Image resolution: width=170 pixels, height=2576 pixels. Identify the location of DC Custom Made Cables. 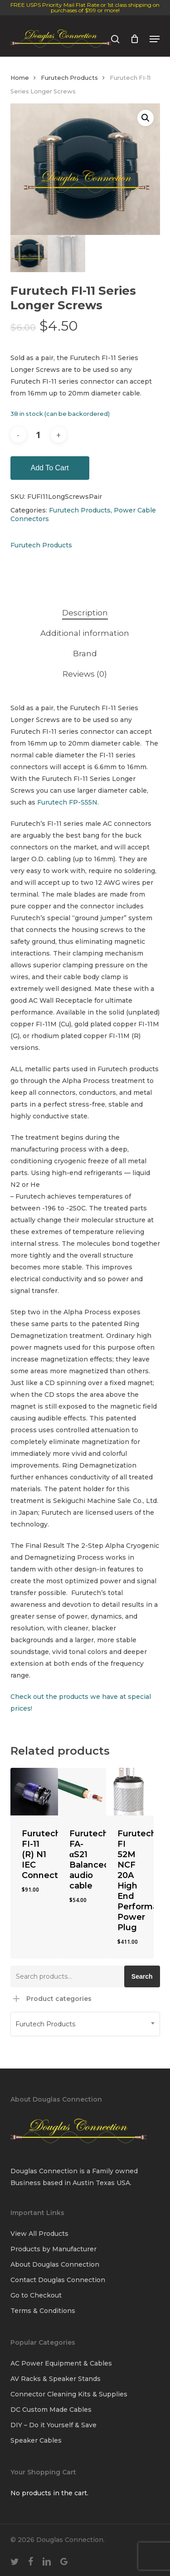
(51, 2409).